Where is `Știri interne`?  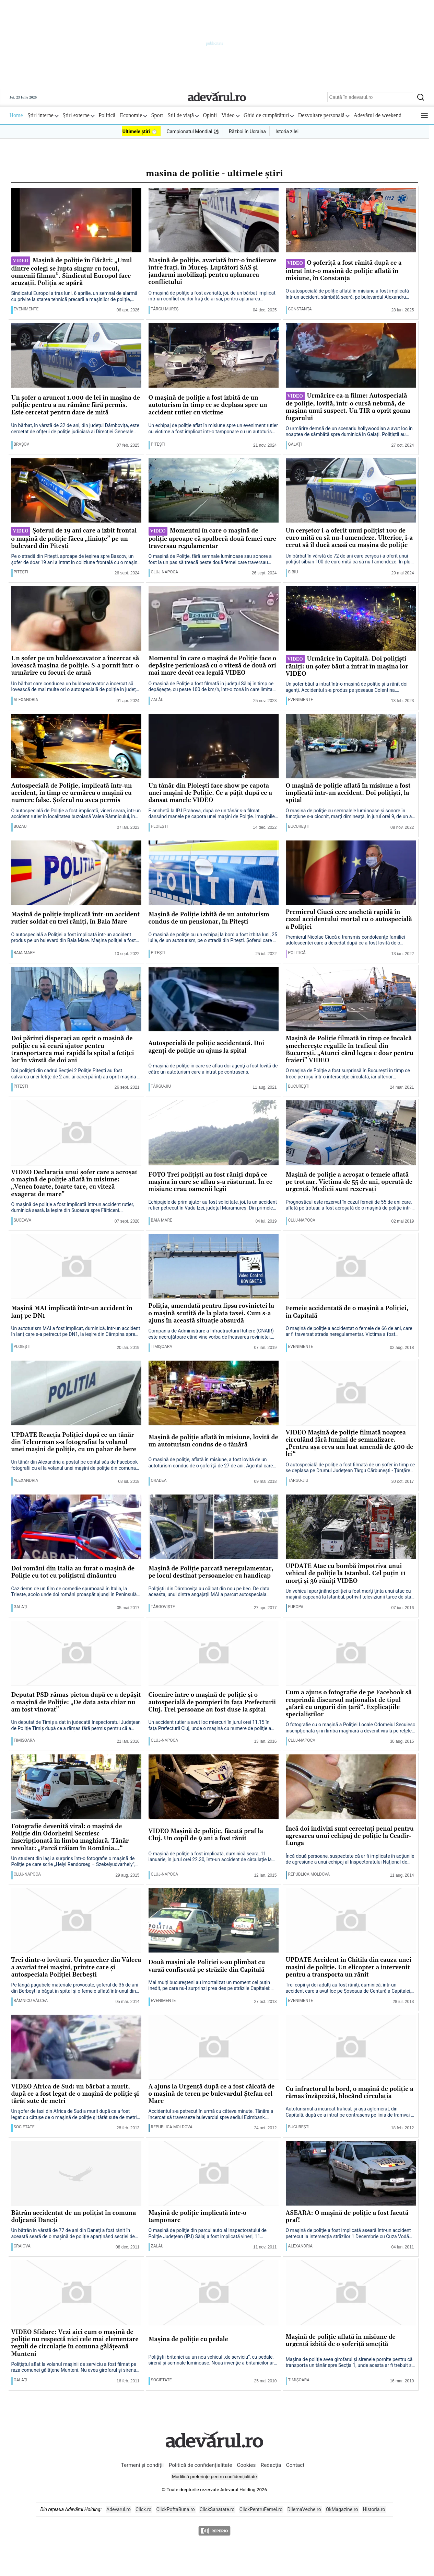
Știri interne is located at coordinates (43, 115).